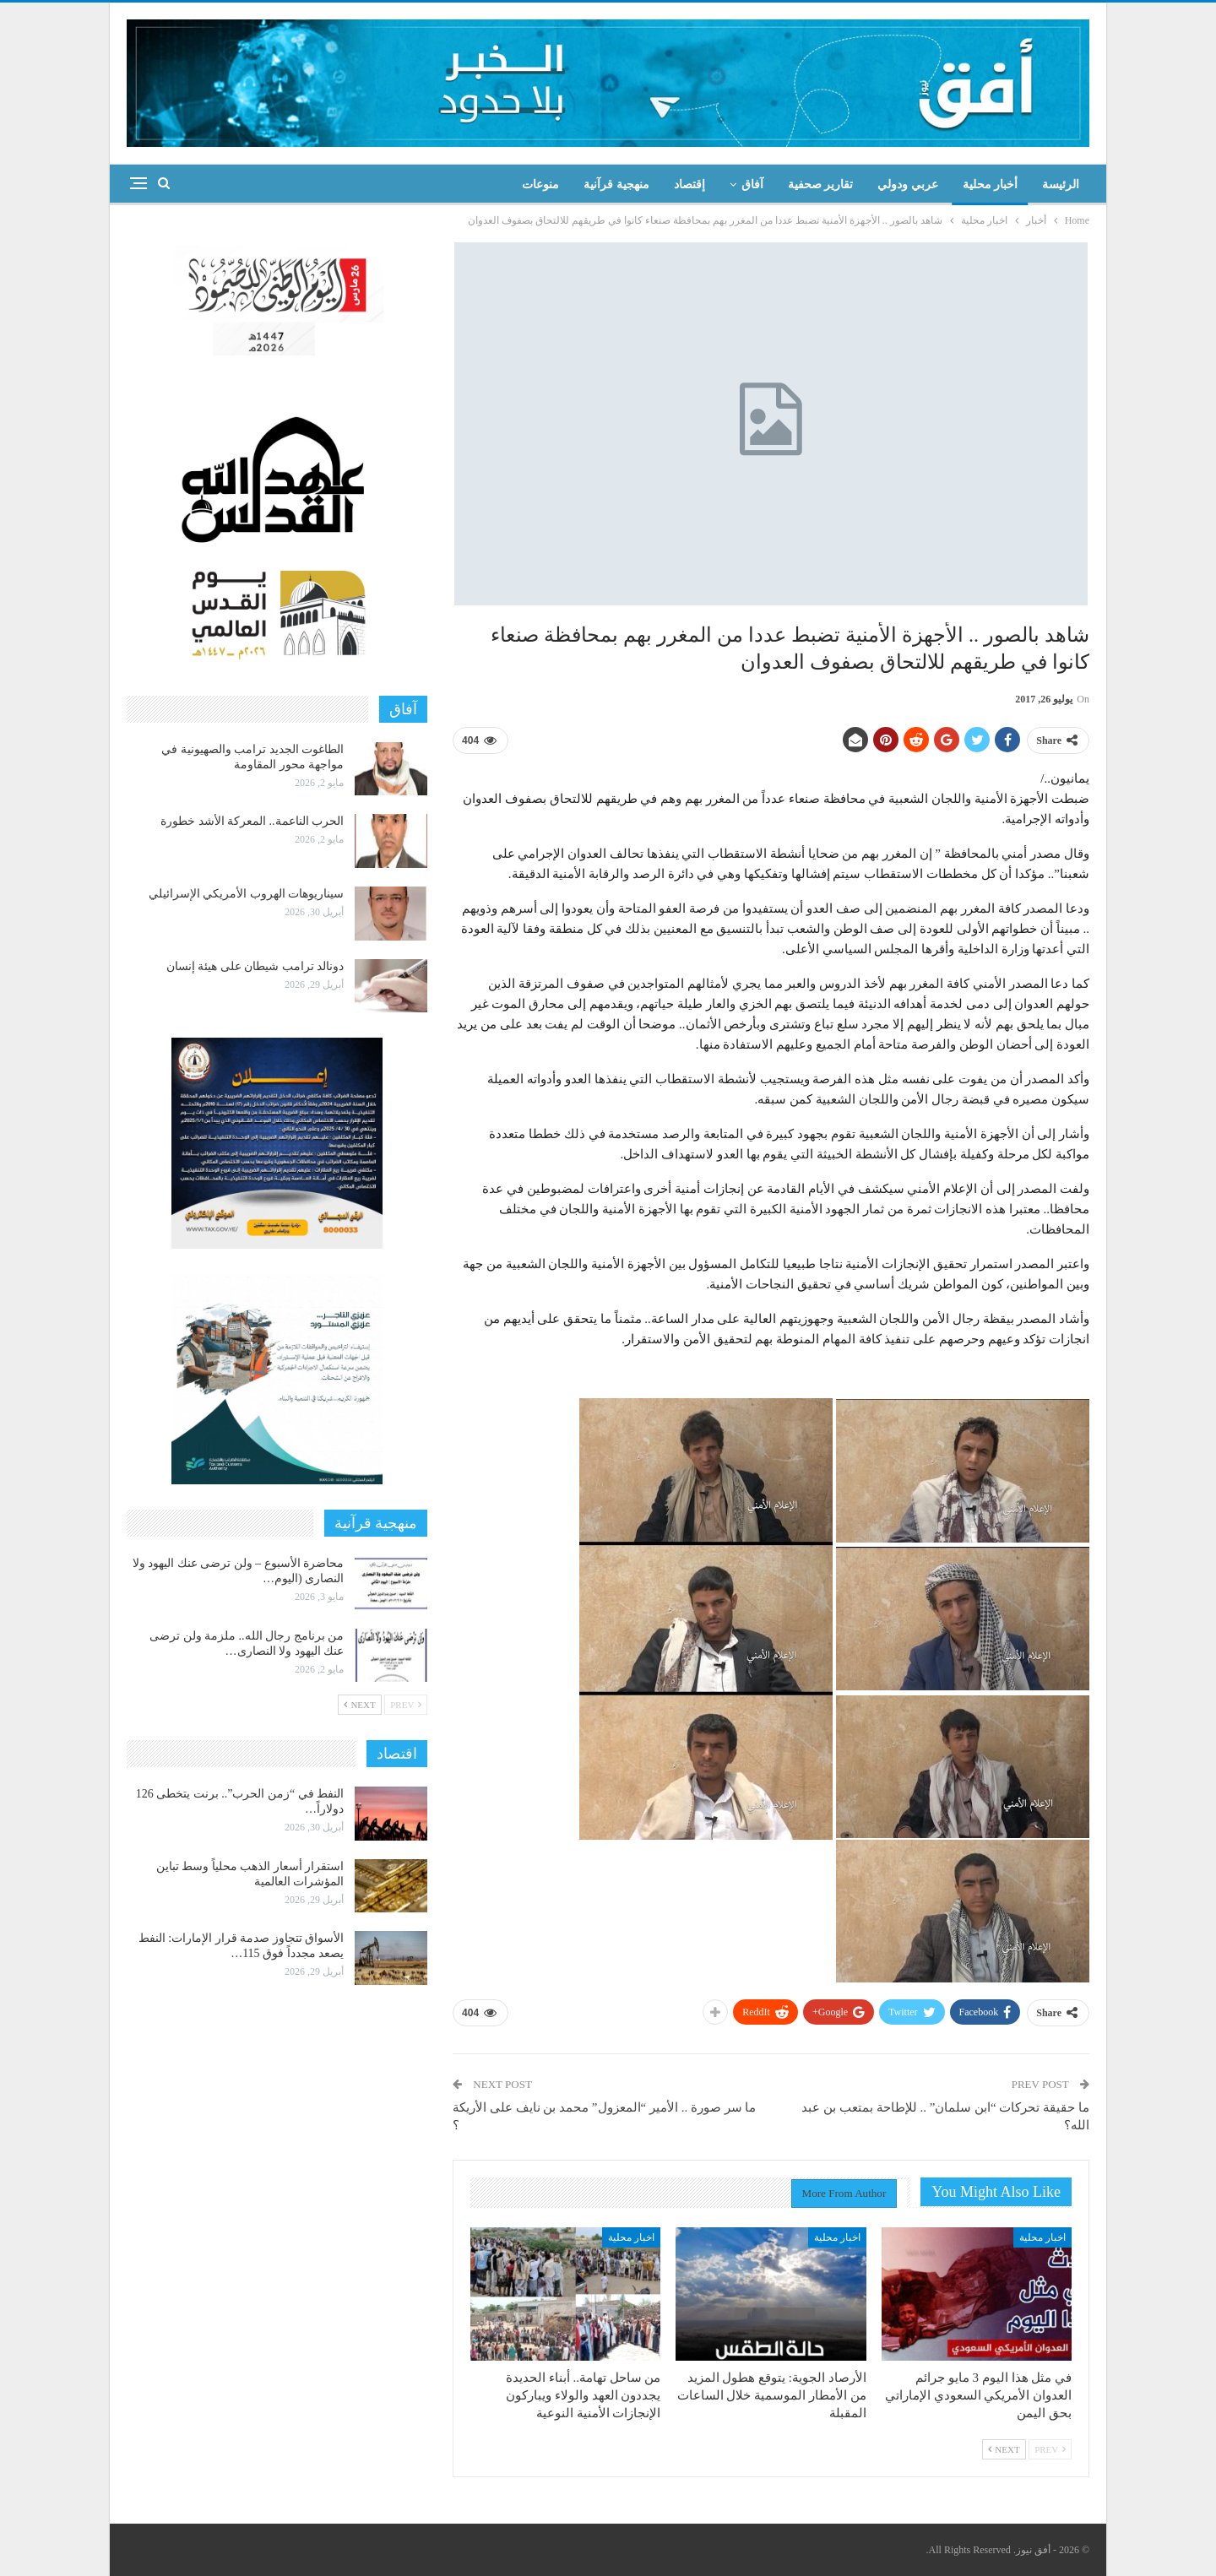 The image size is (1216, 2576). Describe the element at coordinates (252, 821) in the screenshot. I see `الحرب الناعمة.. المعركة الأشد خطورة` at that location.